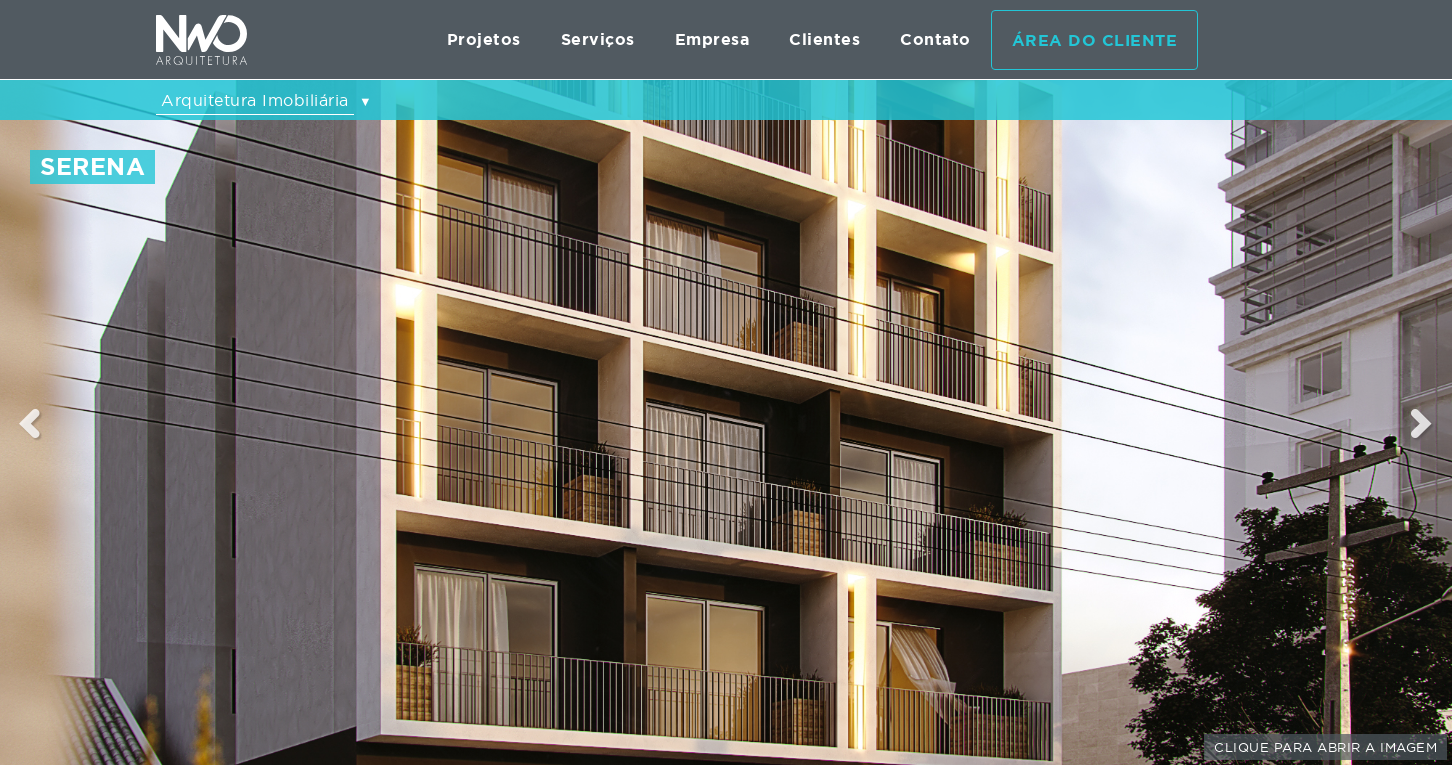 The width and height of the screenshot is (1452, 765). Describe the element at coordinates (1095, 40) in the screenshot. I see `Área do cliente` at that location.